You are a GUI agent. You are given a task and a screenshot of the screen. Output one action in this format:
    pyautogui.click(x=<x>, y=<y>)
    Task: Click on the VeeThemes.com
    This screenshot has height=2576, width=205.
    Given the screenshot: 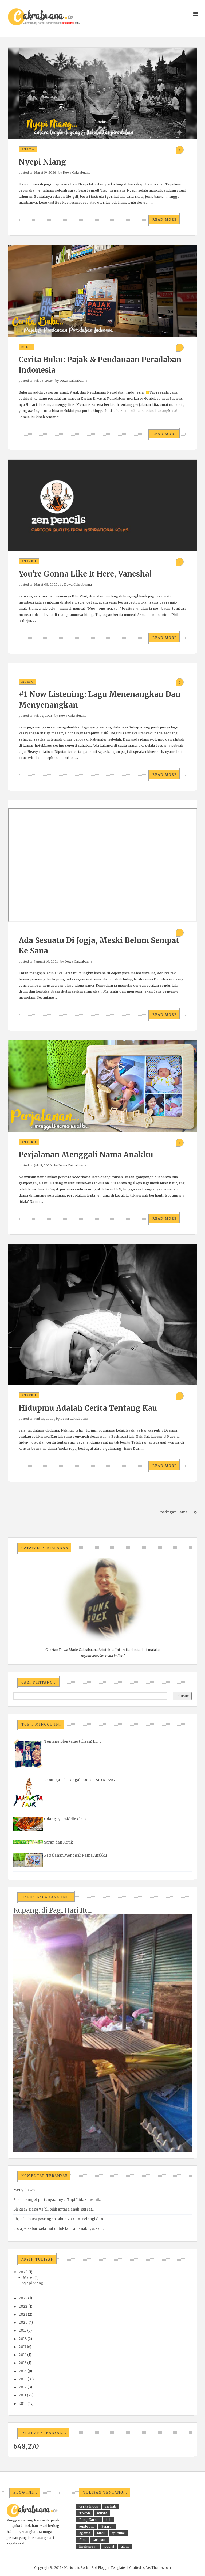 What is the action you would take?
    pyautogui.click(x=158, y=2568)
    